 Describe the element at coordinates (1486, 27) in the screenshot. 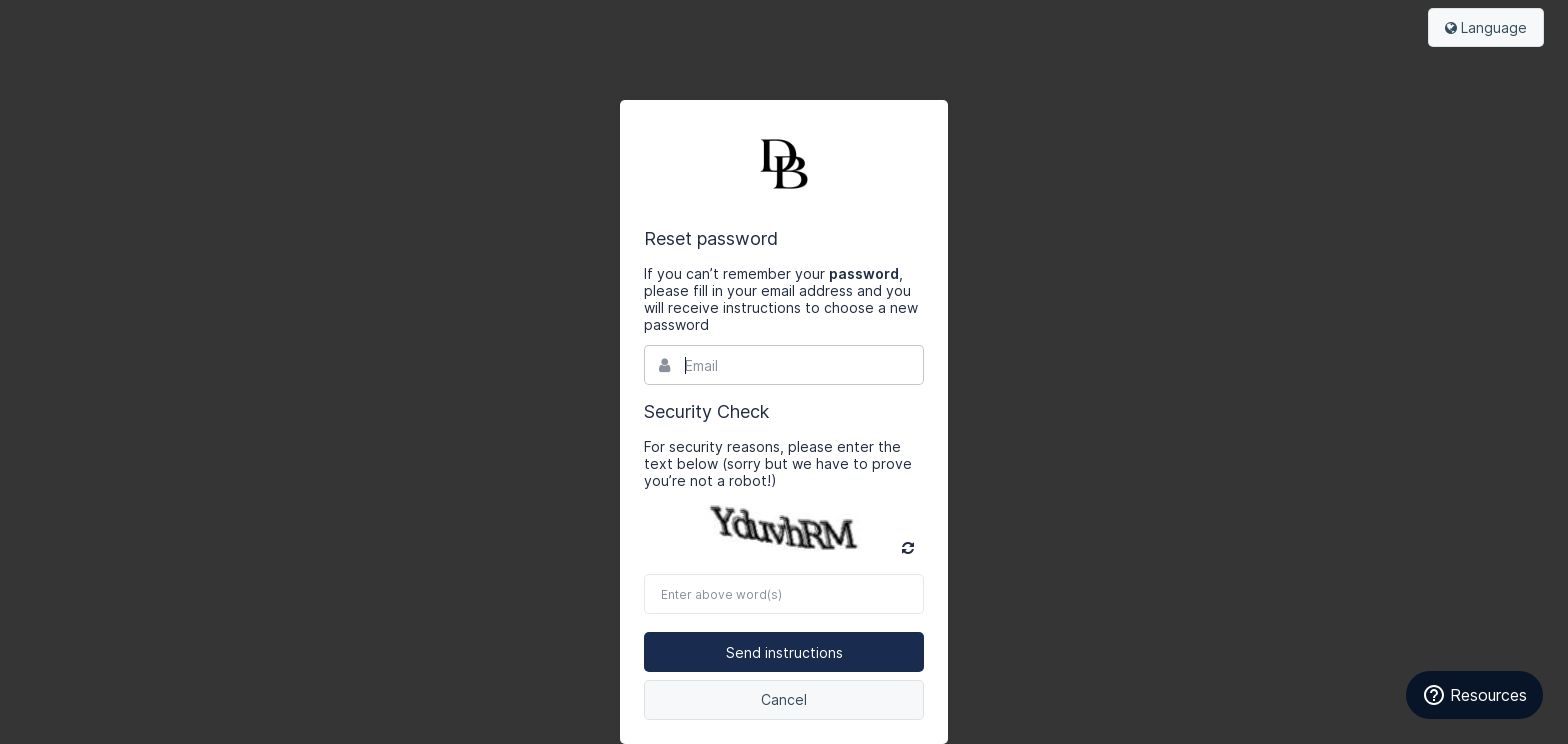

I see `Language` at that location.